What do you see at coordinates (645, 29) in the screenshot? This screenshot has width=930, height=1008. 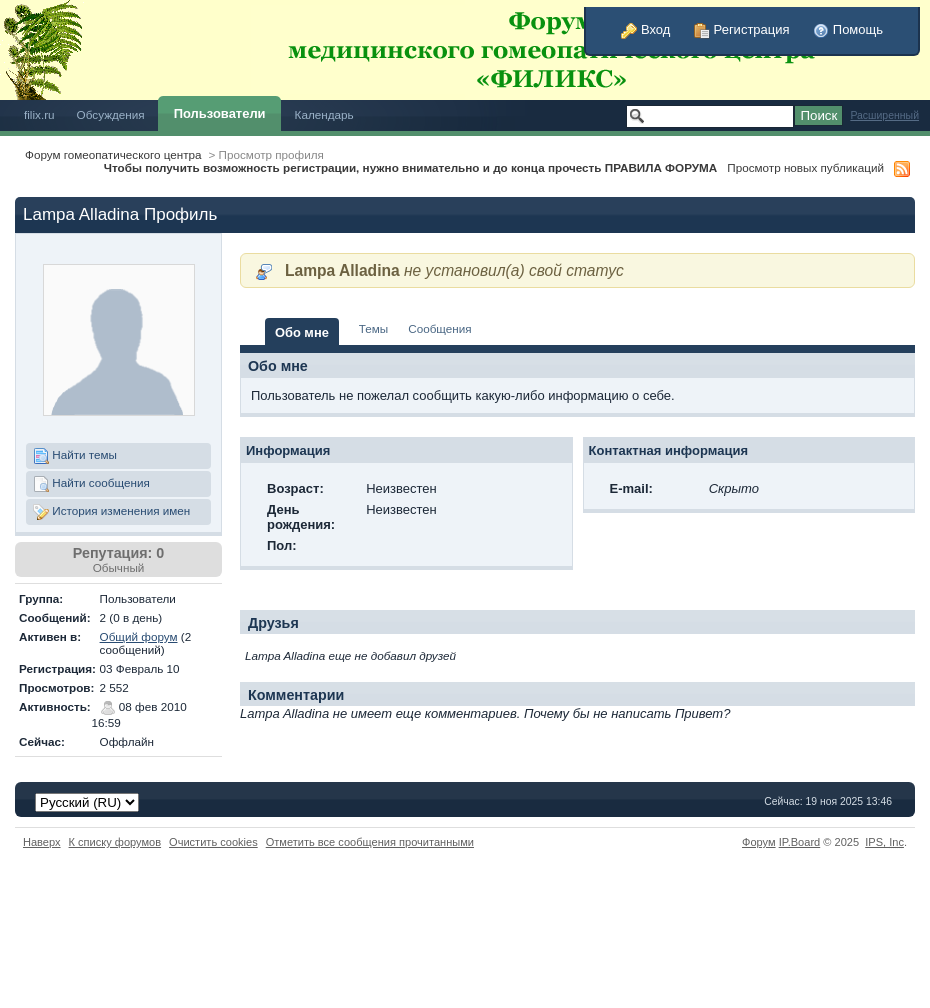 I see `Вход` at bounding box center [645, 29].